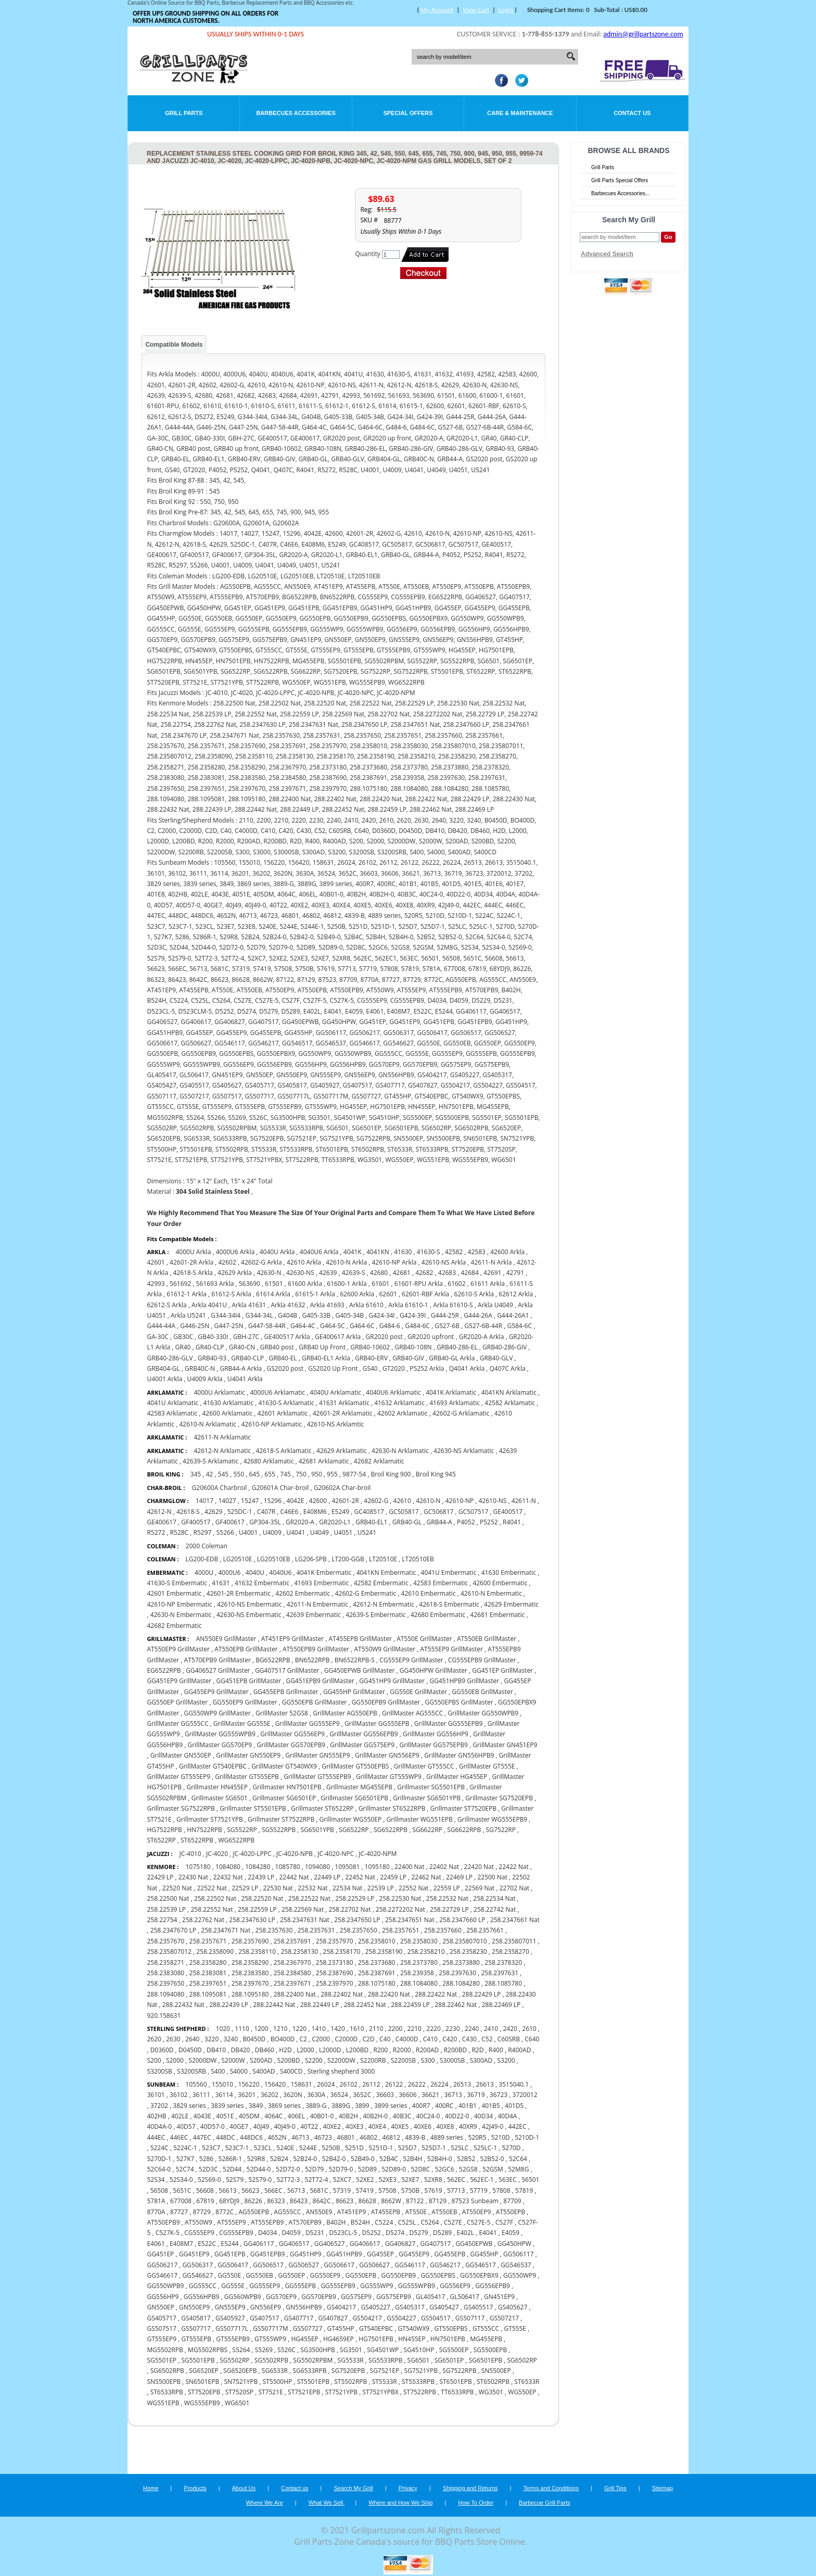  What do you see at coordinates (265, 2307) in the screenshot?
I see `GN556EP9` at bounding box center [265, 2307].